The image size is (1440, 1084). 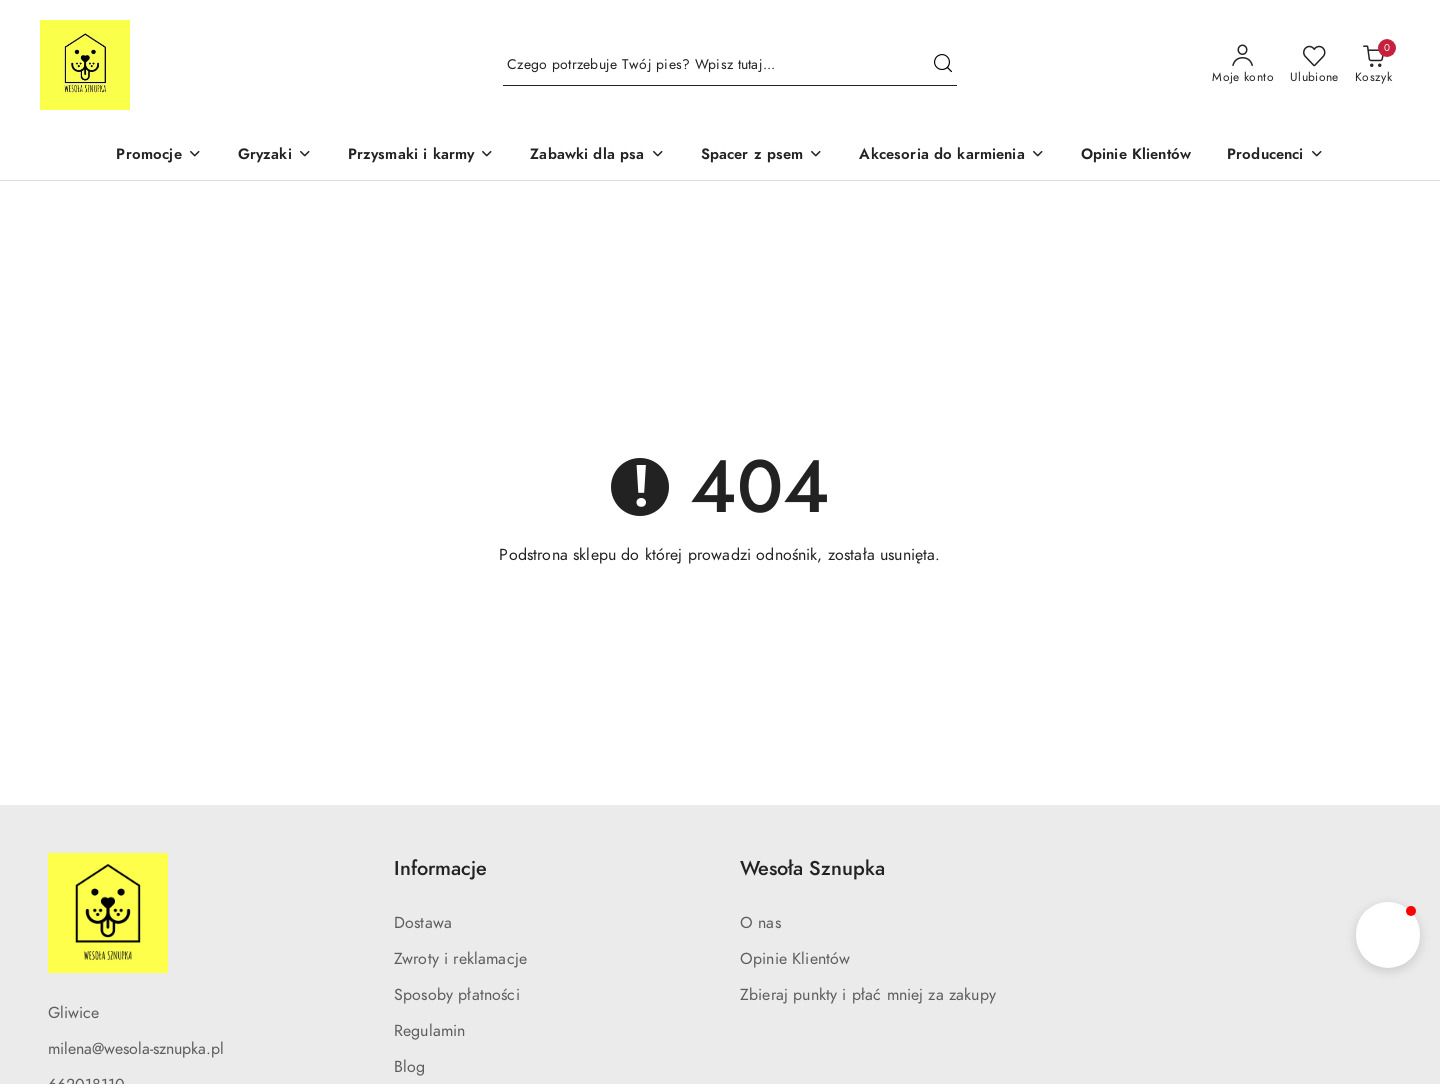 I want to click on [Liczba ulubionych produktów: 0], so click(x=1314, y=65).